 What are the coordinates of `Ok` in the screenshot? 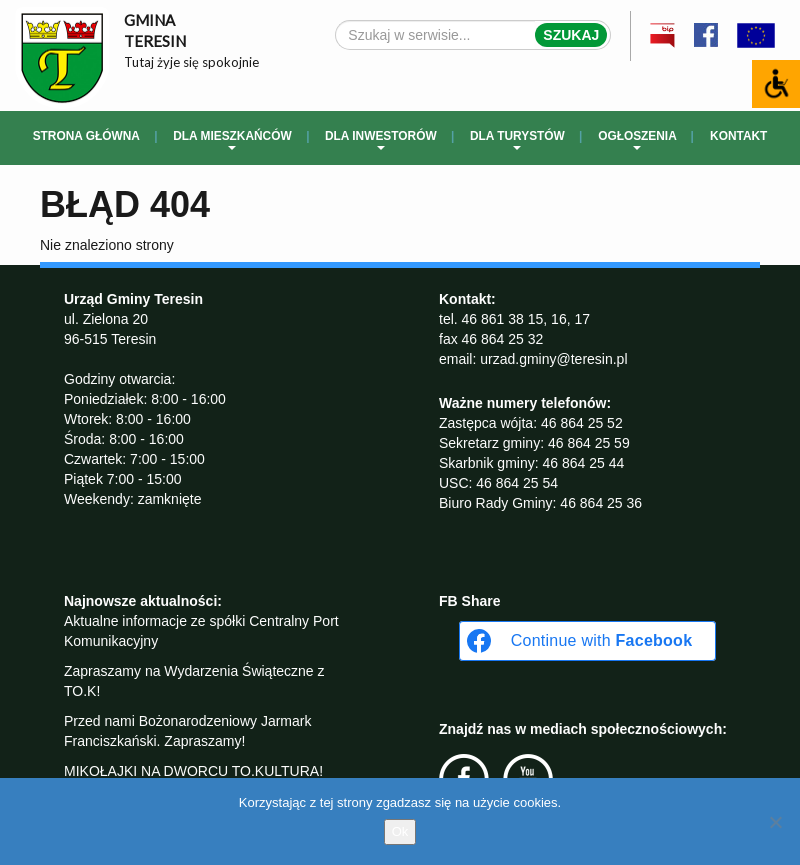 It's located at (400, 831).